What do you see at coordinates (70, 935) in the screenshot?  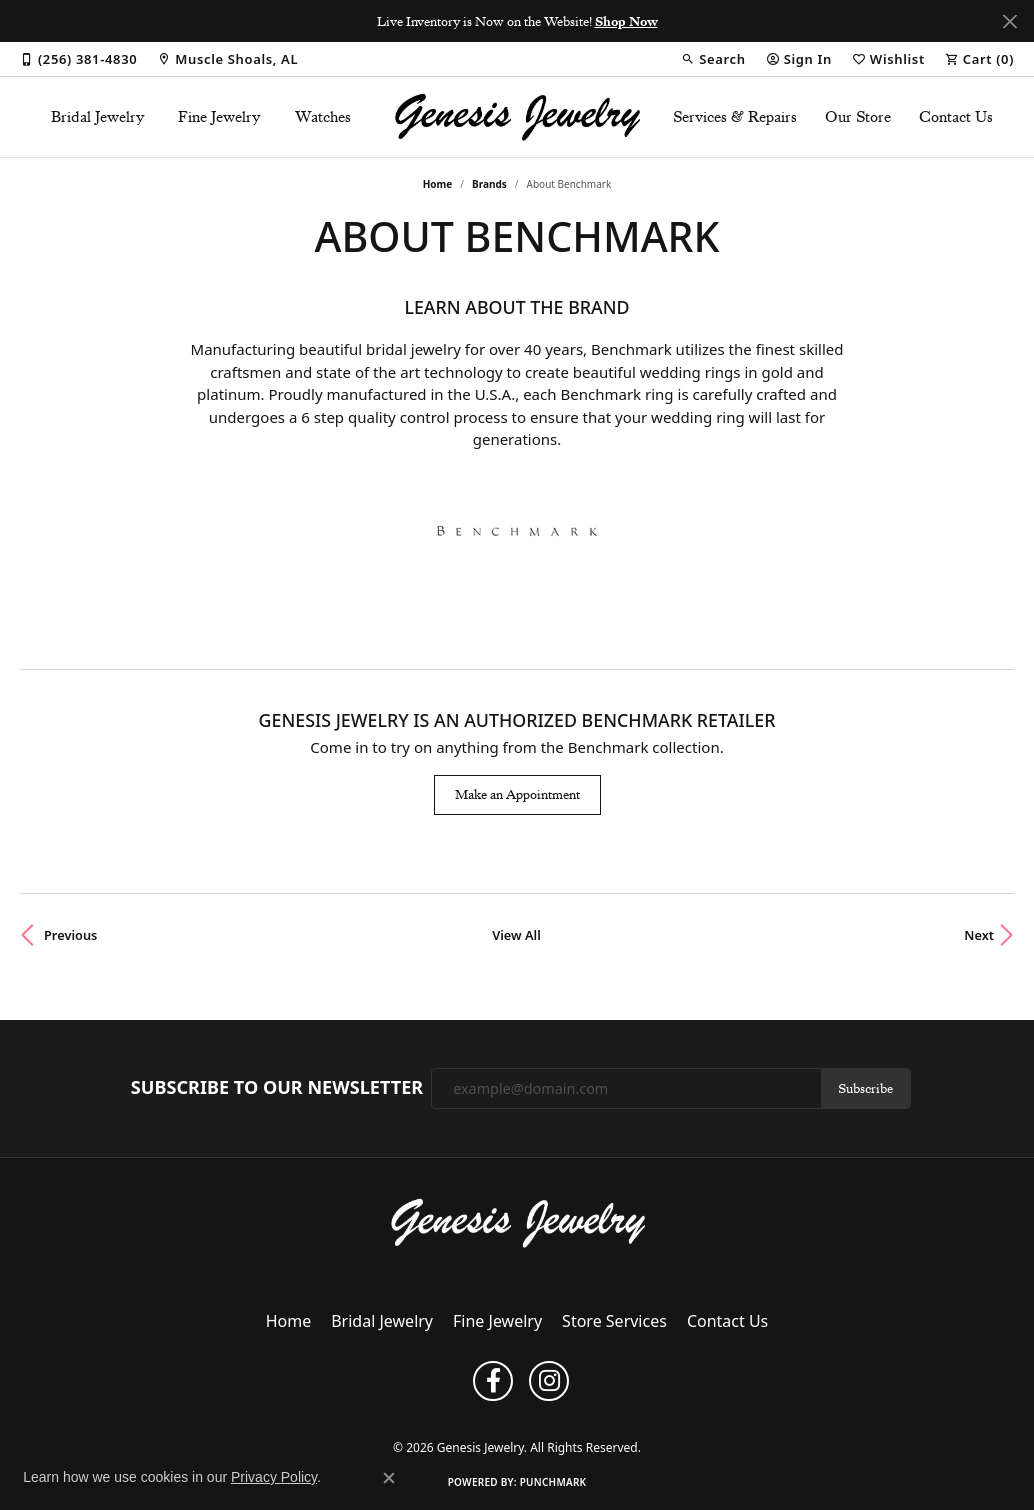 I see `Previous` at bounding box center [70, 935].